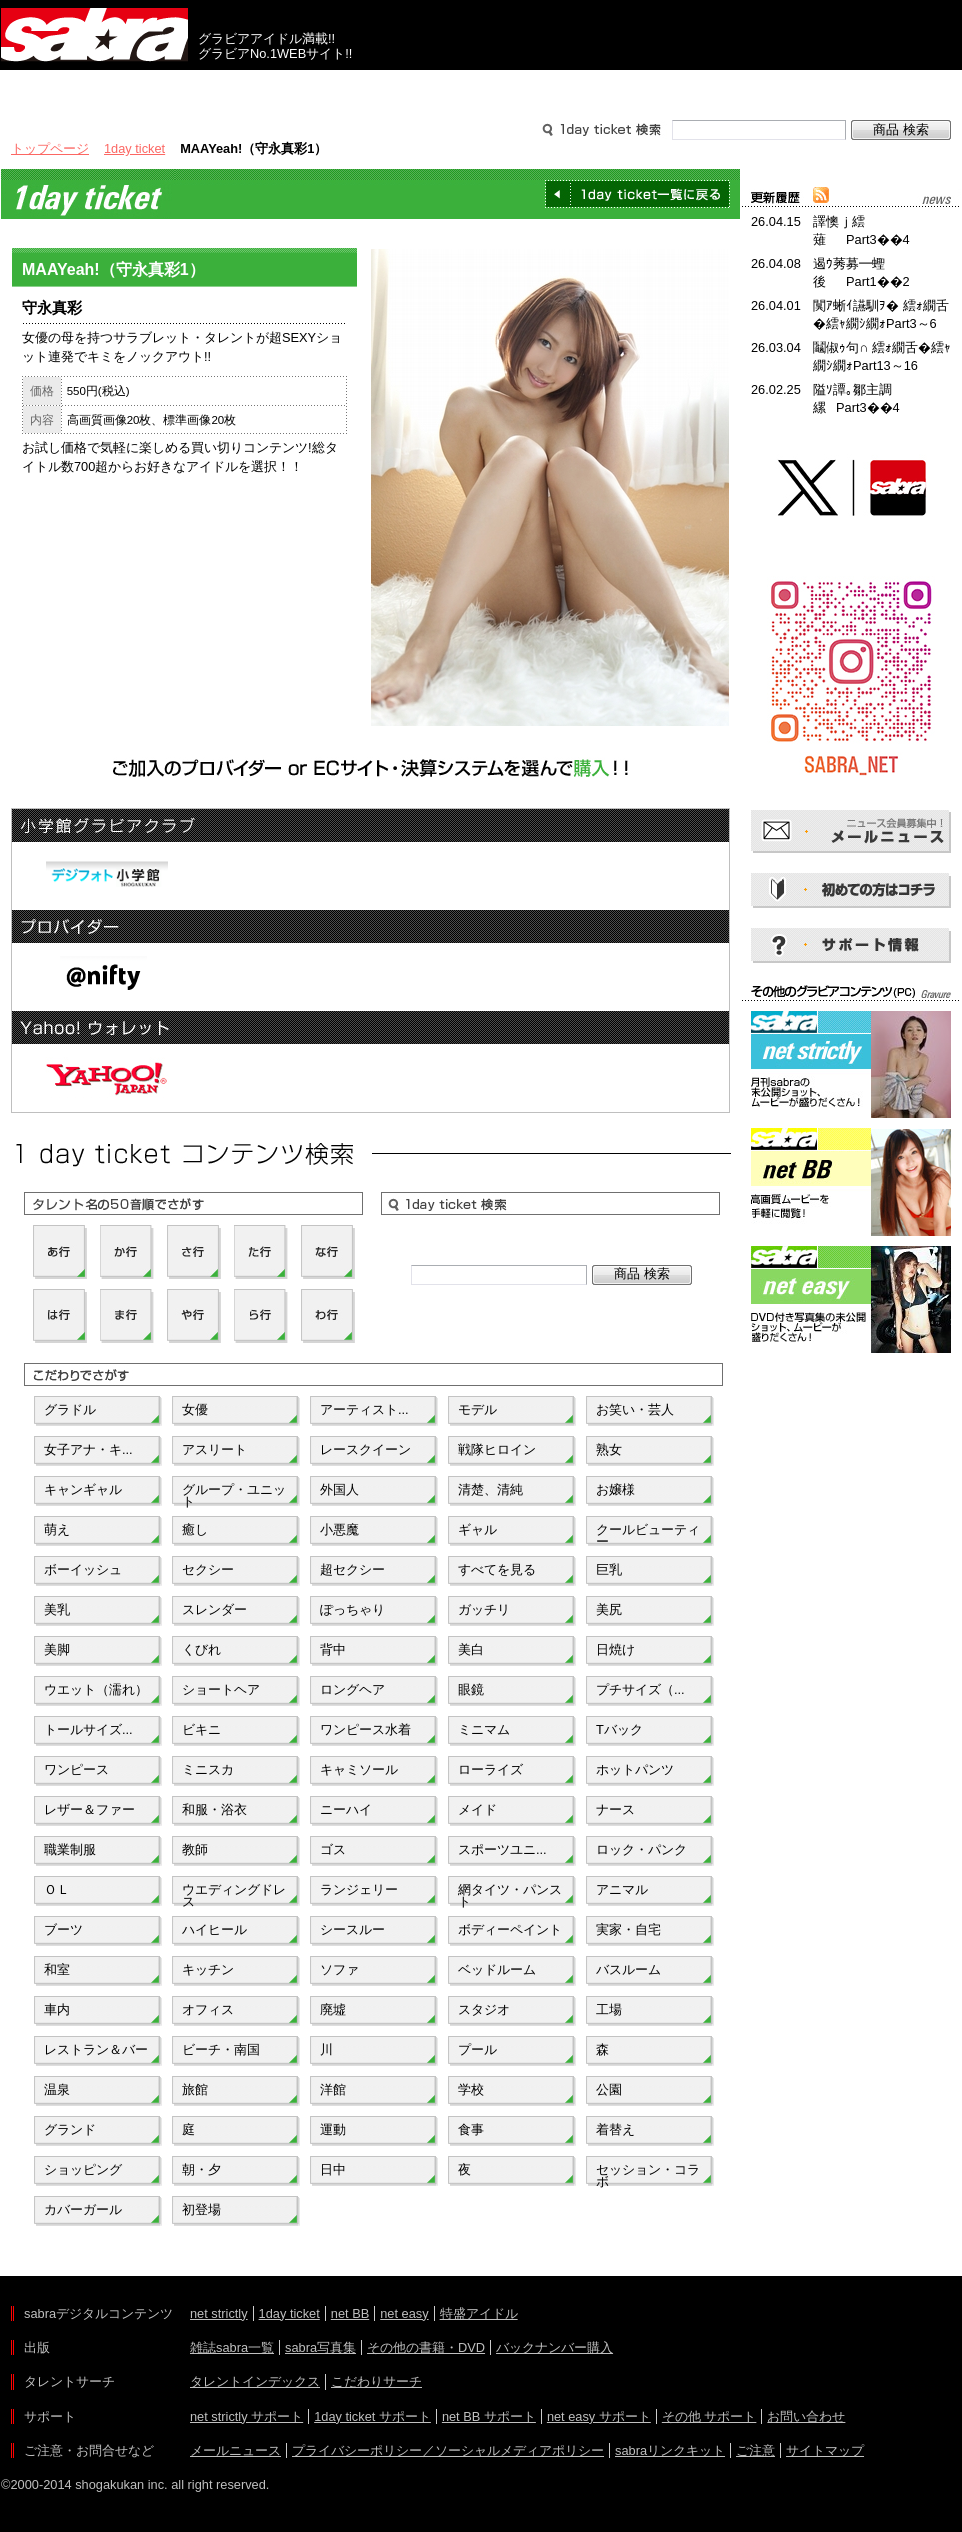 The width and height of the screenshot is (962, 2532). What do you see at coordinates (352, 1609) in the screenshot?
I see `ぽっちゃり` at bounding box center [352, 1609].